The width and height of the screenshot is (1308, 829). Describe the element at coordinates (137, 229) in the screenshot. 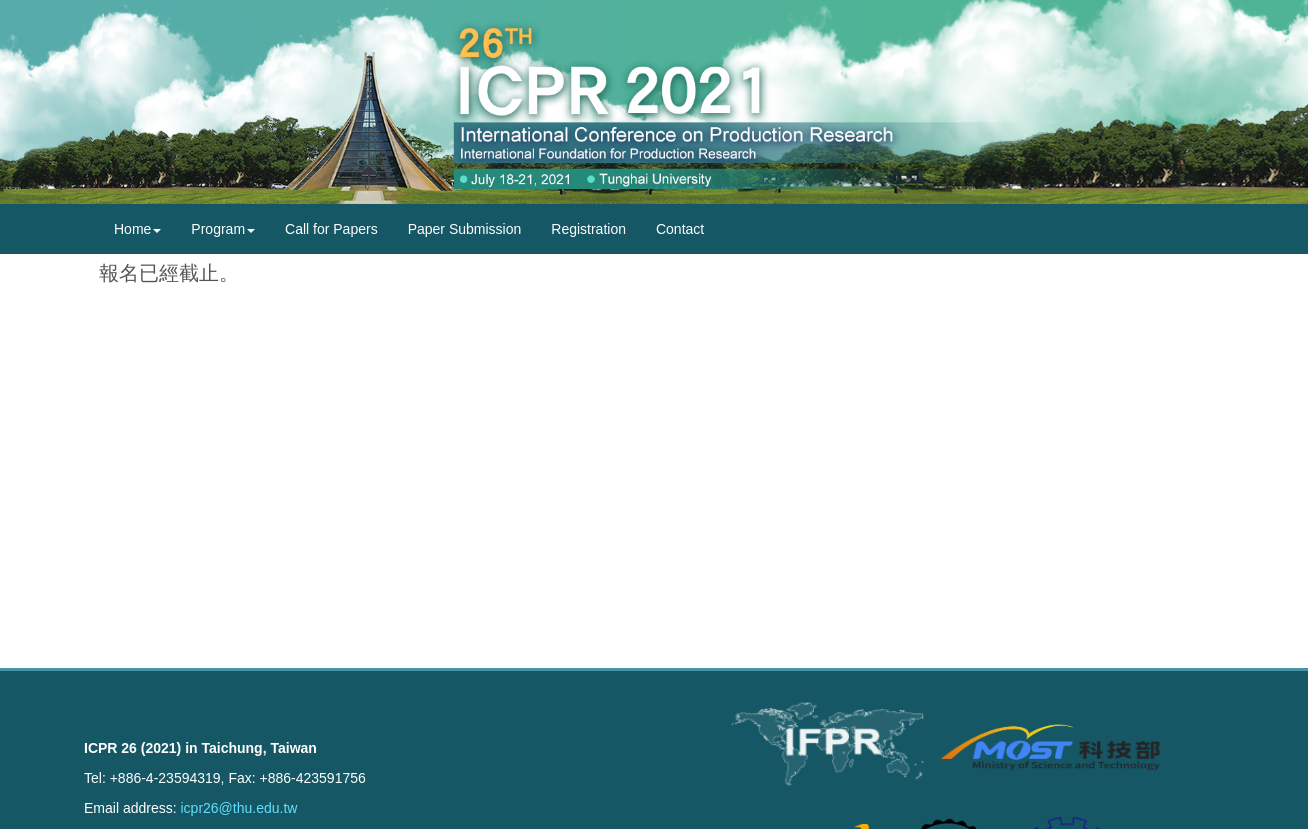

I see `Home` at that location.